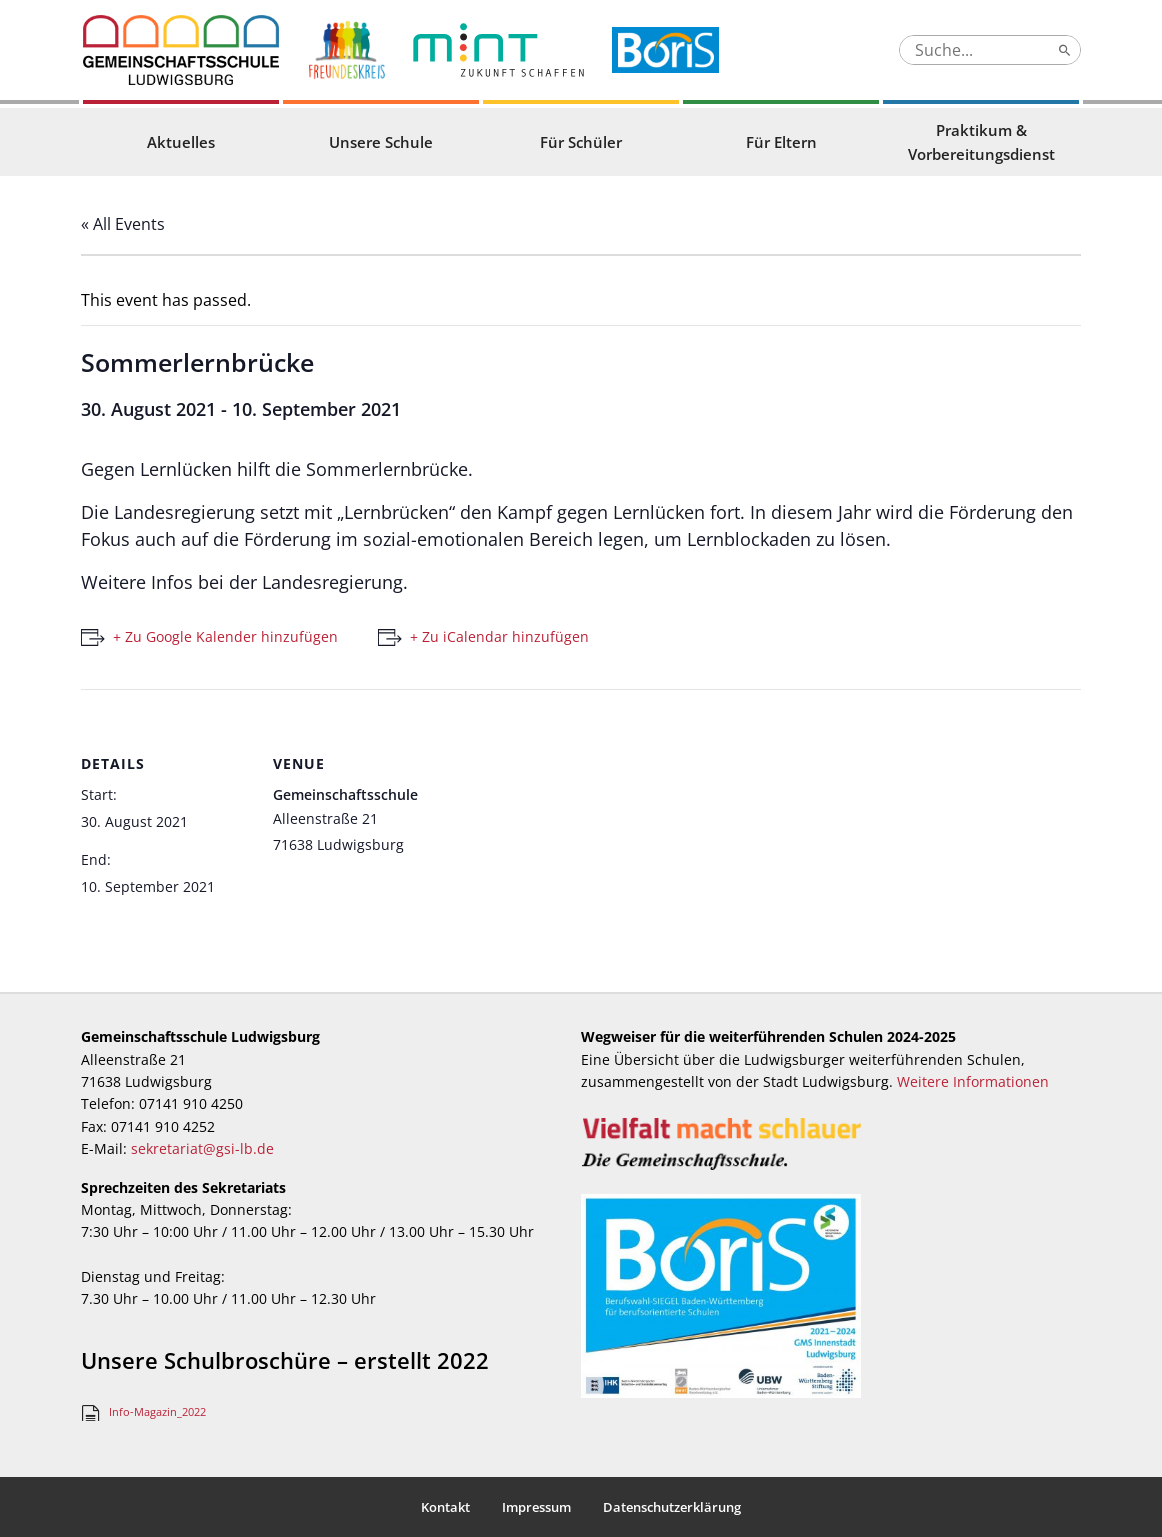 This screenshot has height=1537, width=1162. What do you see at coordinates (381, 142) in the screenshot?
I see `Unsere Schule` at bounding box center [381, 142].